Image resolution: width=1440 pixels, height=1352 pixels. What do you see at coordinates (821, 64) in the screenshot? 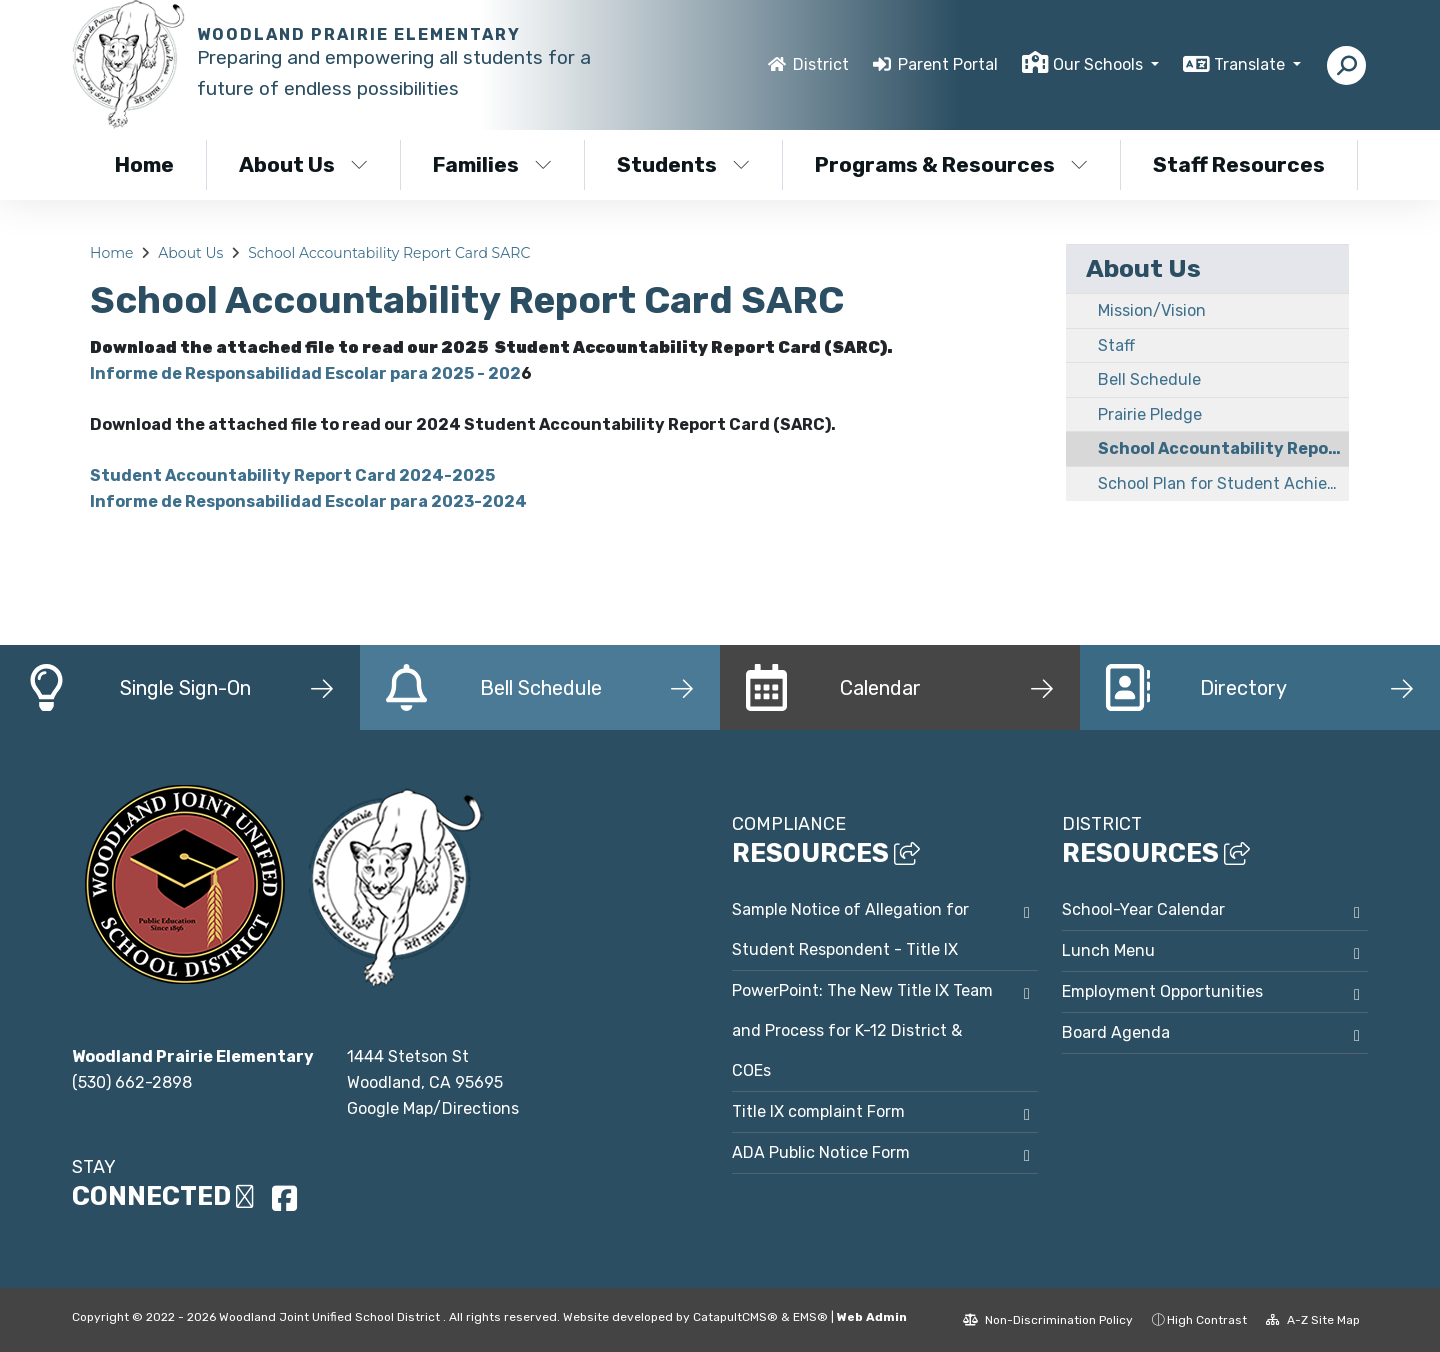
I see `District` at bounding box center [821, 64].